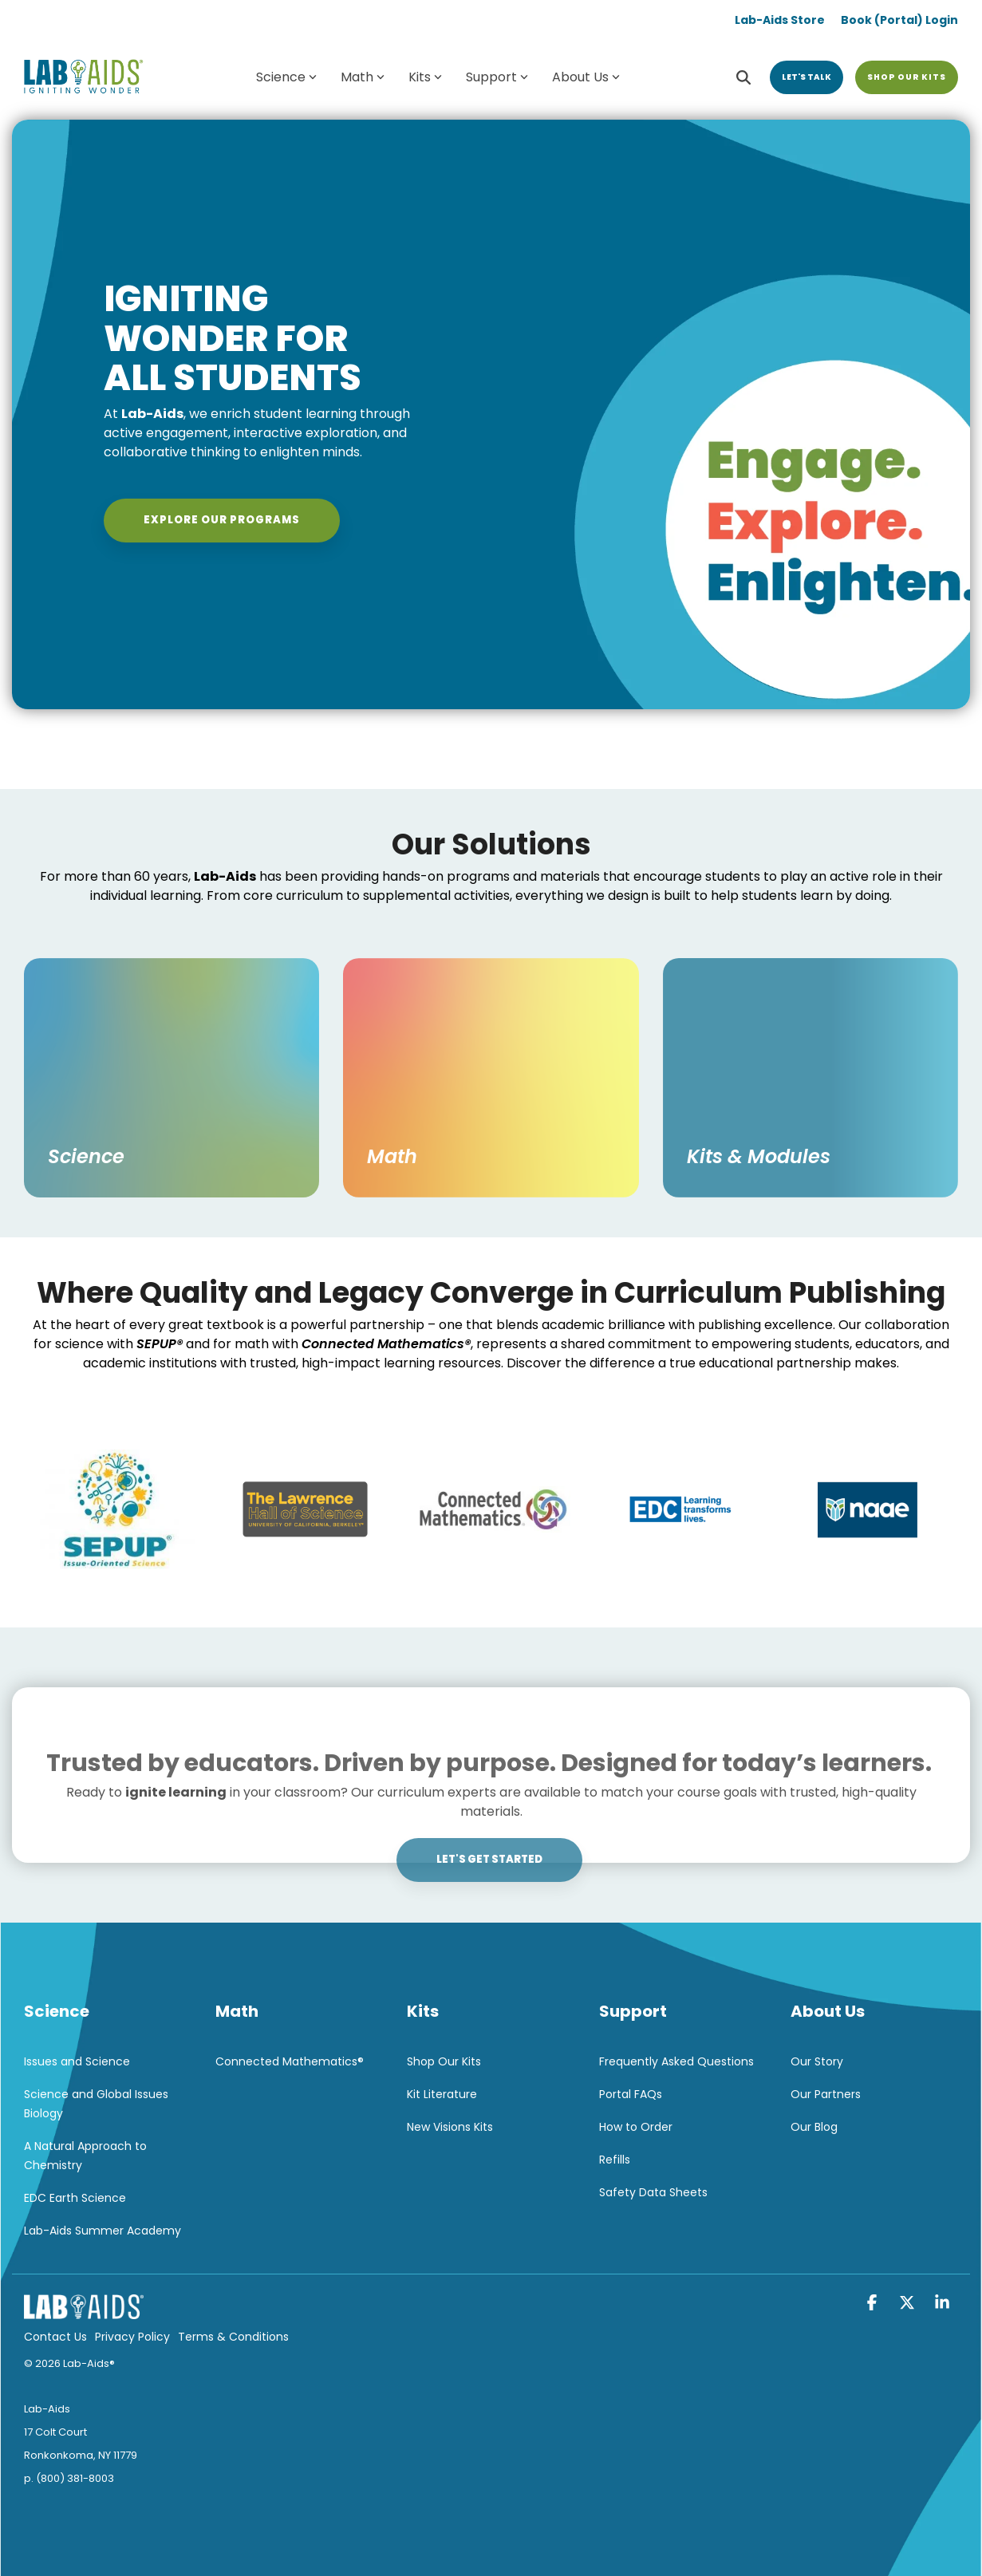 The image size is (982, 2576). What do you see at coordinates (899, 20) in the screenshot?
I see `Book (Portal) Login [menuitem]` at bounding box center [899, 20].